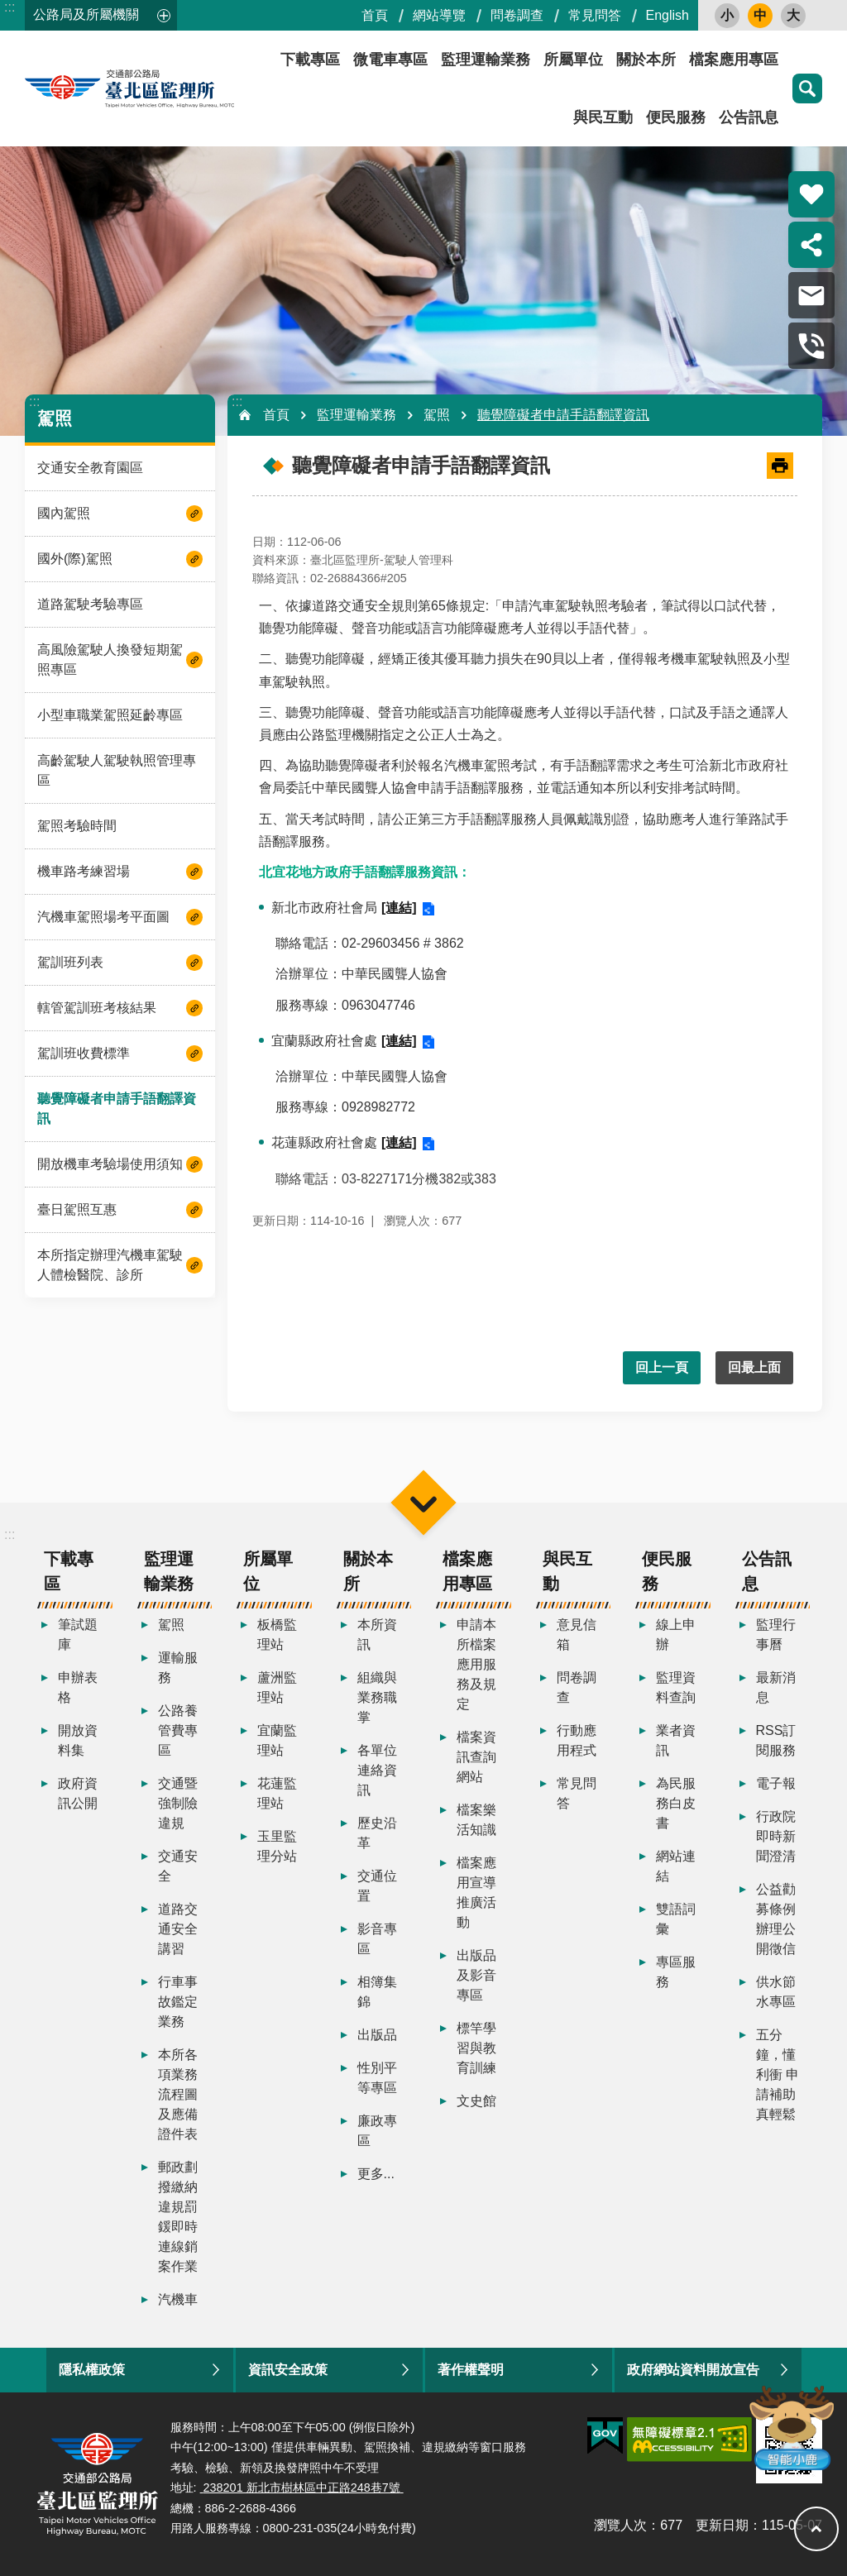 This screenshot has width=847, height=2576. I want to click on 申辦表格, so click(78, 1687).